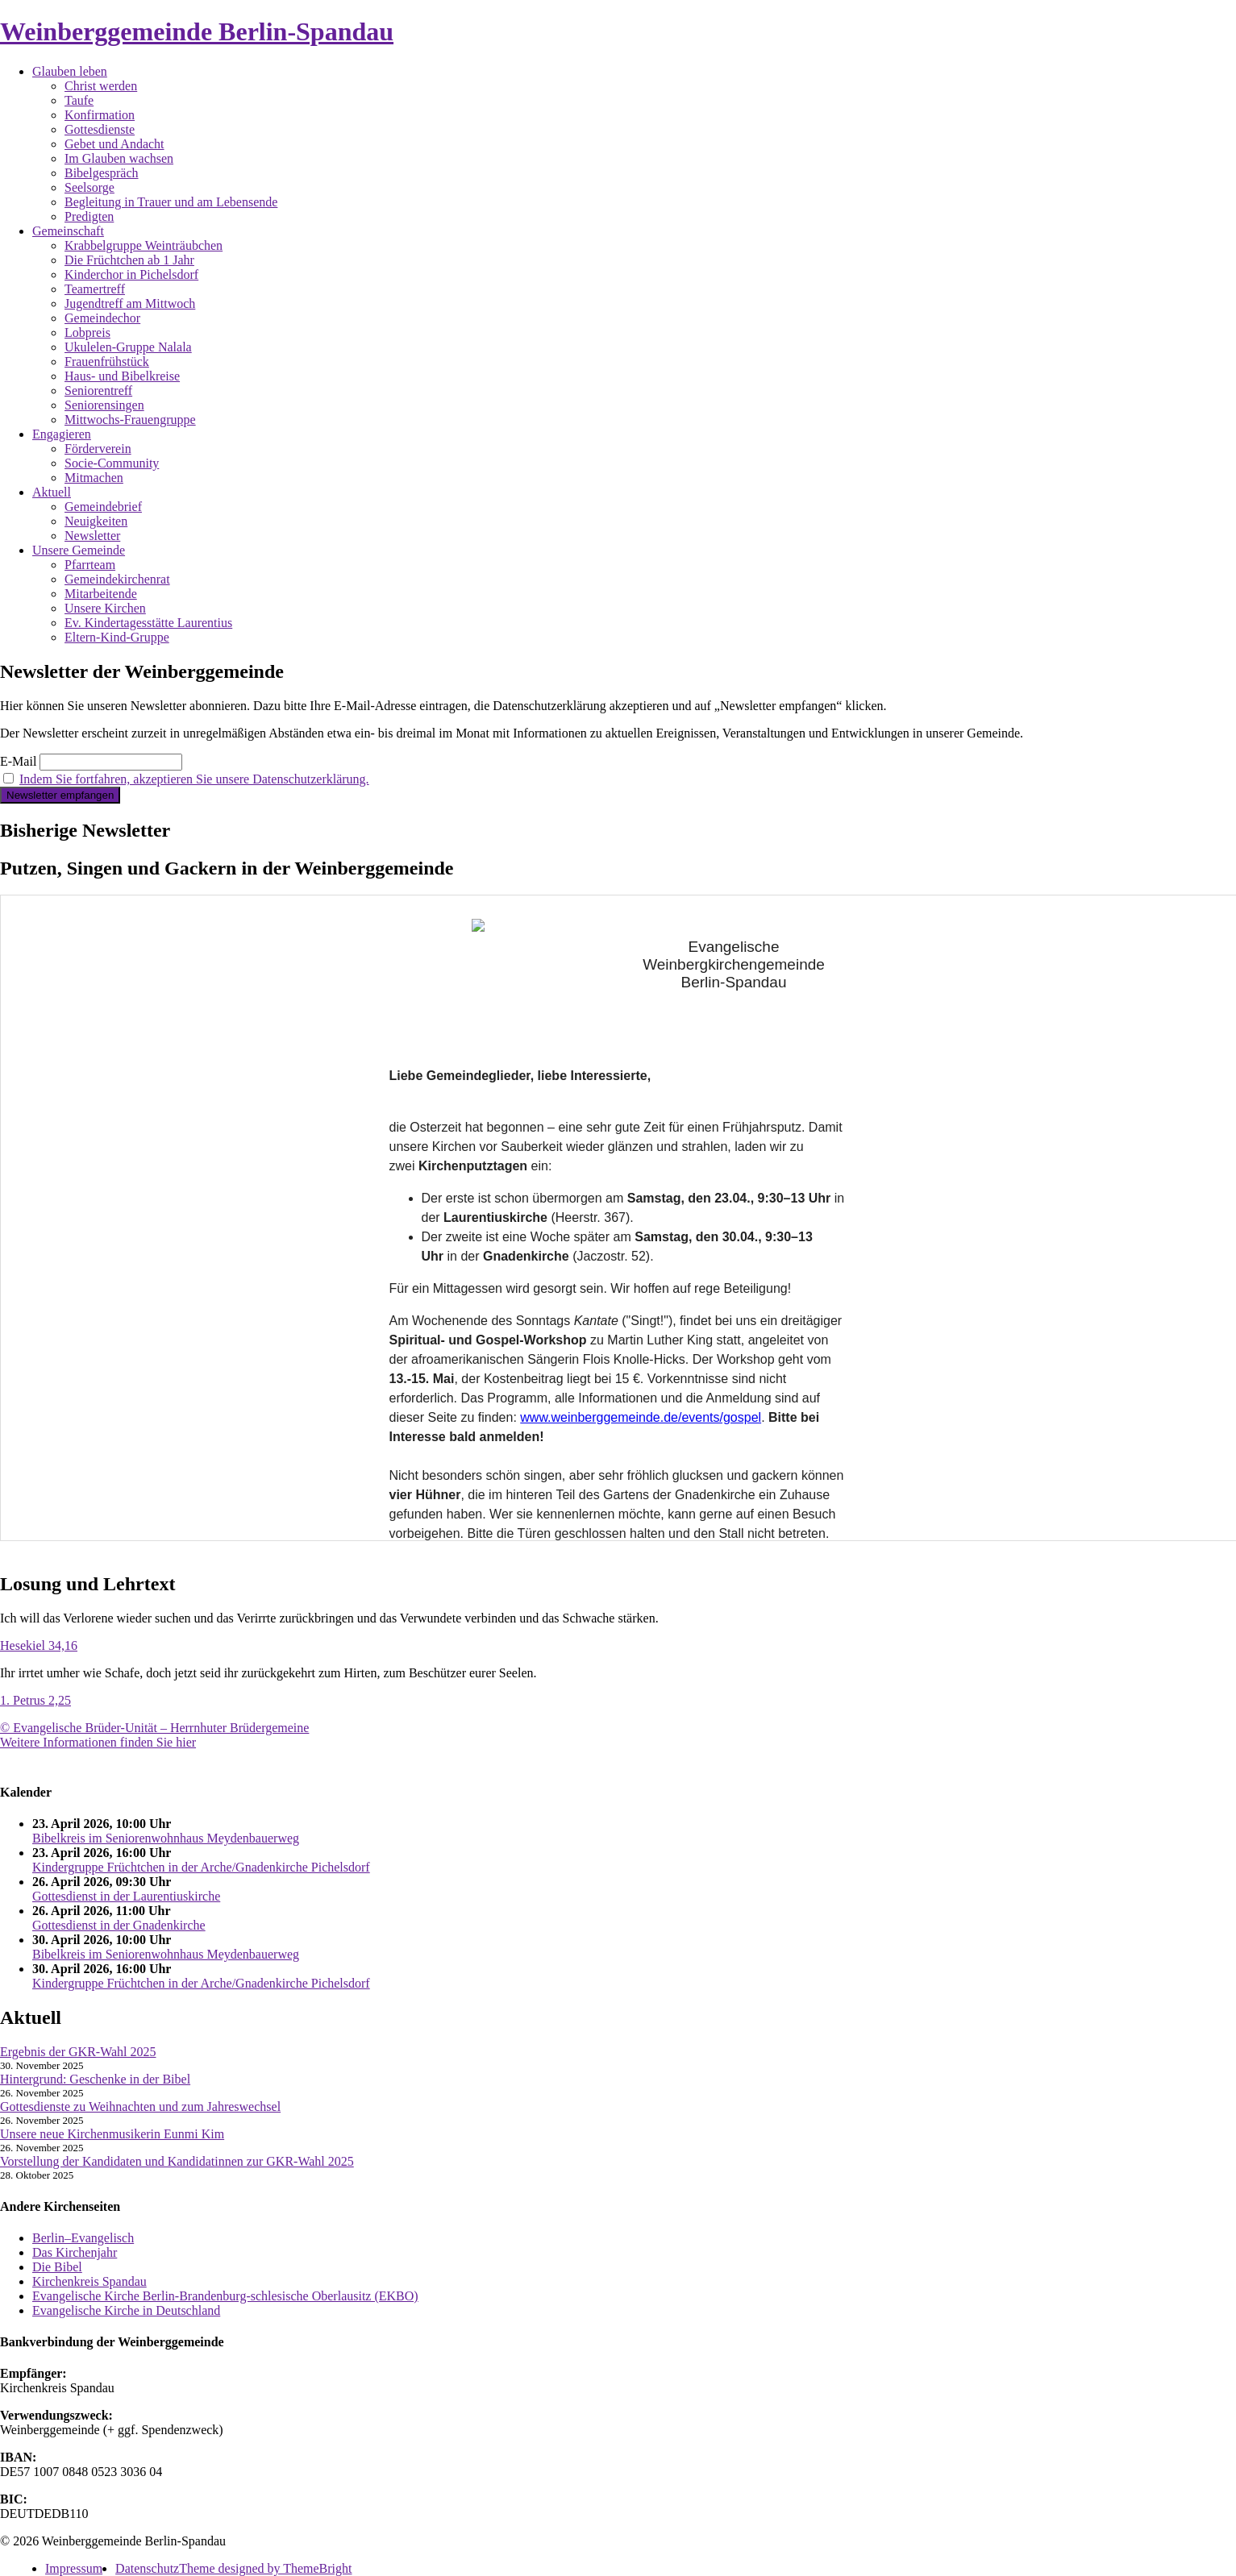 Image resolution: width=1236 pixels, height=2576 pixels. I want to click on Theme designed by ThemeBright, so click(265, 2568).